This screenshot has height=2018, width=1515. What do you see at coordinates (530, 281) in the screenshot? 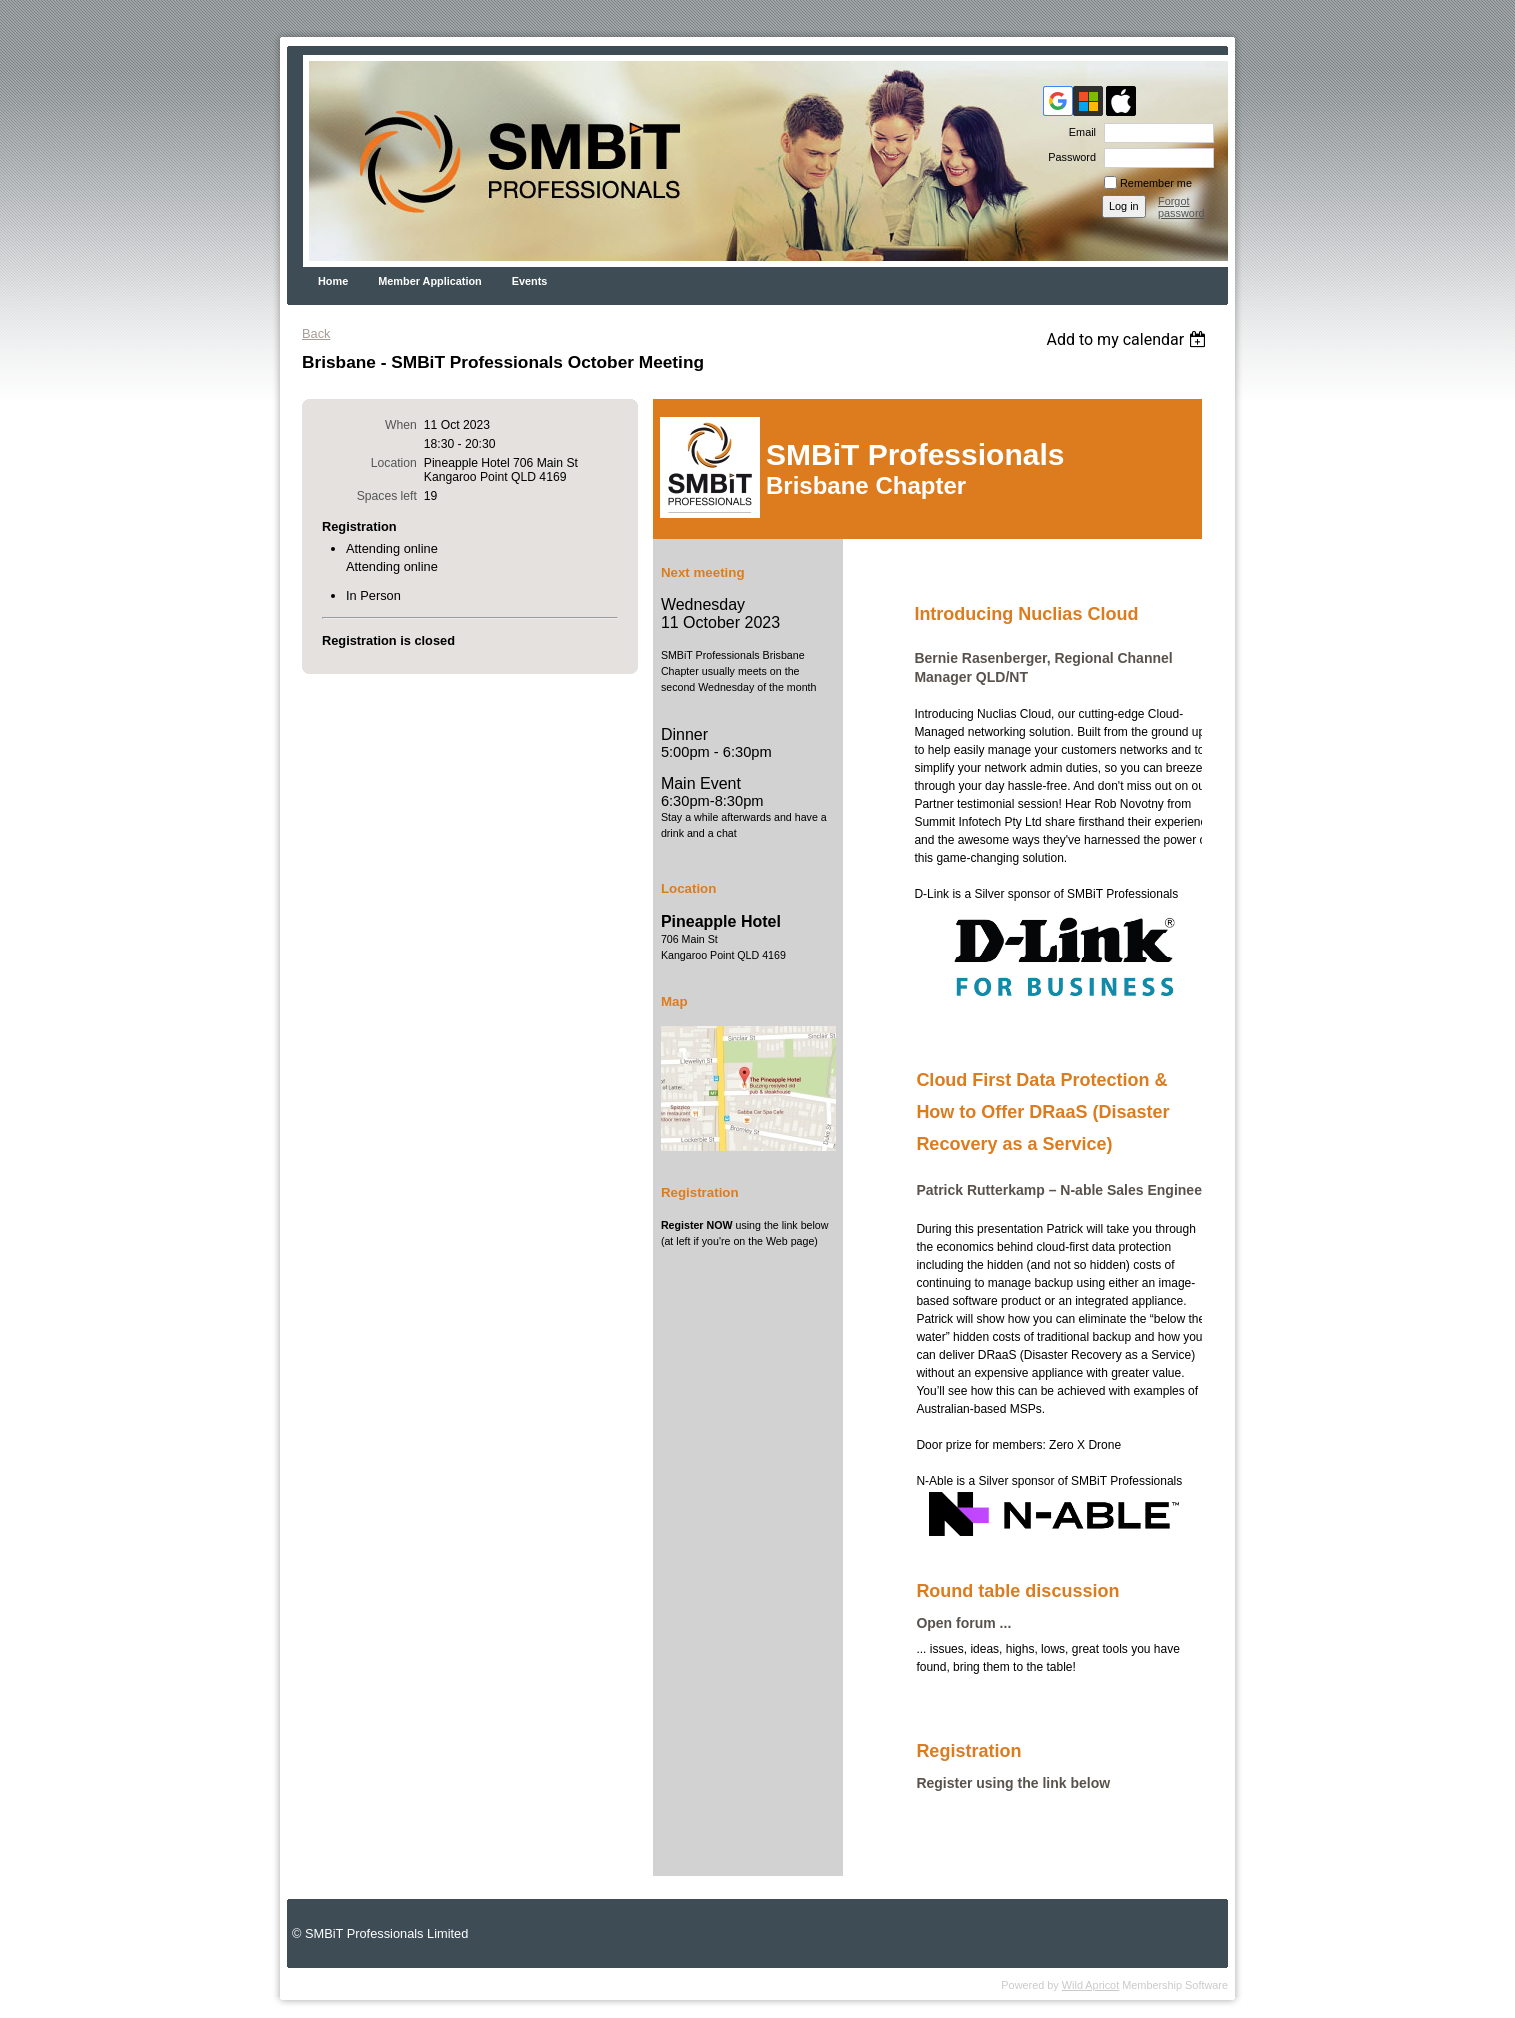
I see `Events` at bounding box center [530, 281].